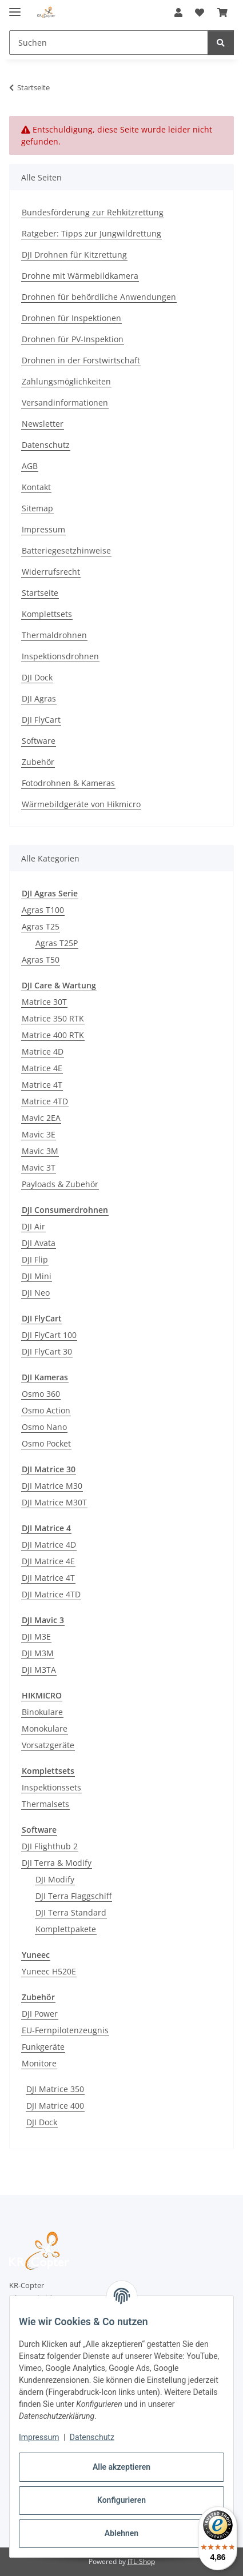 The width and height of the screenshot is (243, 2576). What do you see at coordinates (54, 1879) in the screenshot?
I see `DJI Modify` at bounding box center [54, 1879].